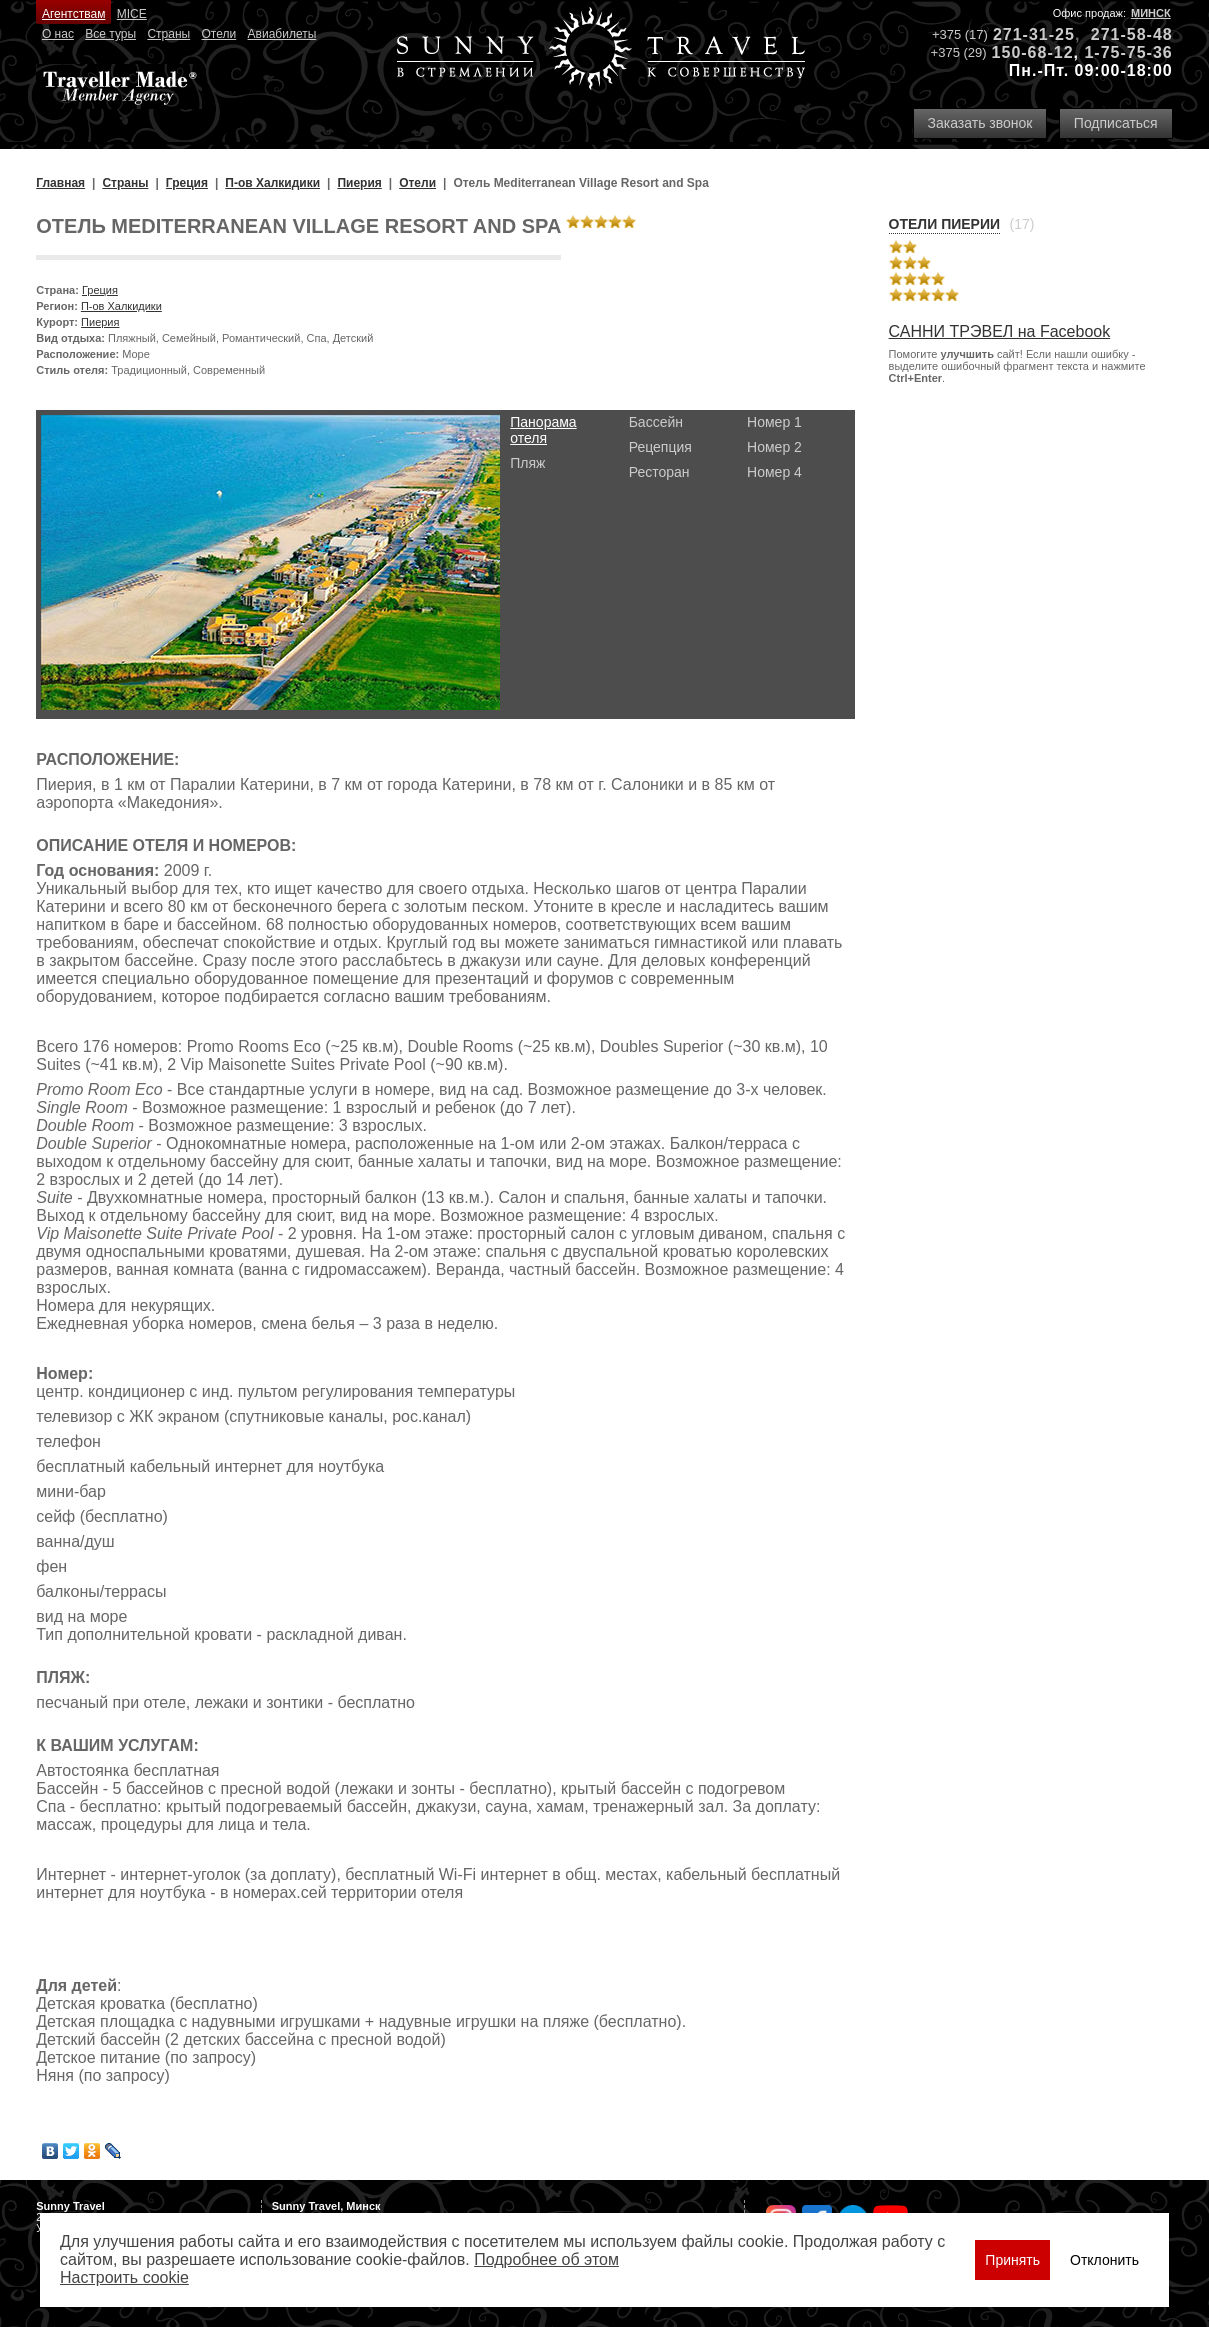  I want to click on Пляж, so click(527, 463).